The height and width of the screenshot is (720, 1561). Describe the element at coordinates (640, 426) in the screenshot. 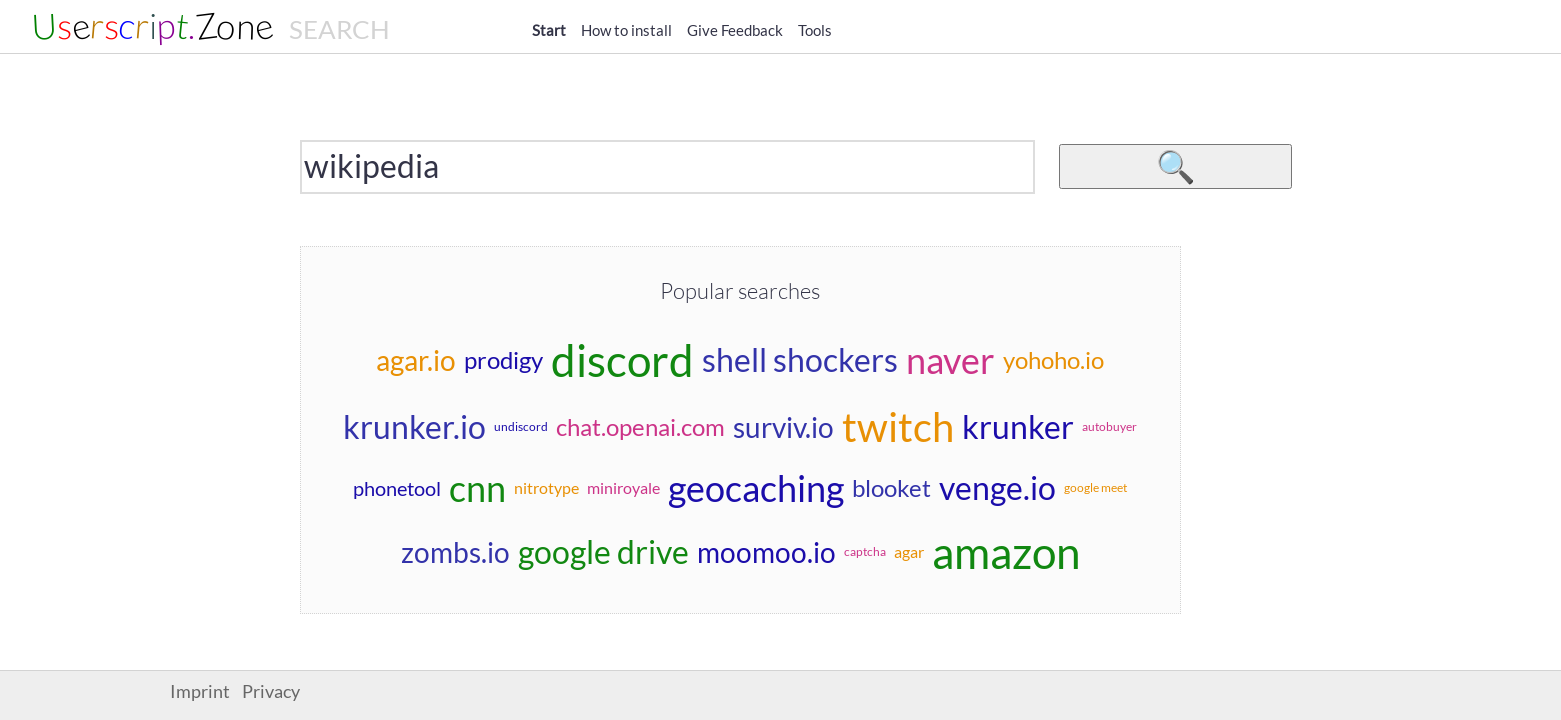

I see `chat.openai.com` at that location.